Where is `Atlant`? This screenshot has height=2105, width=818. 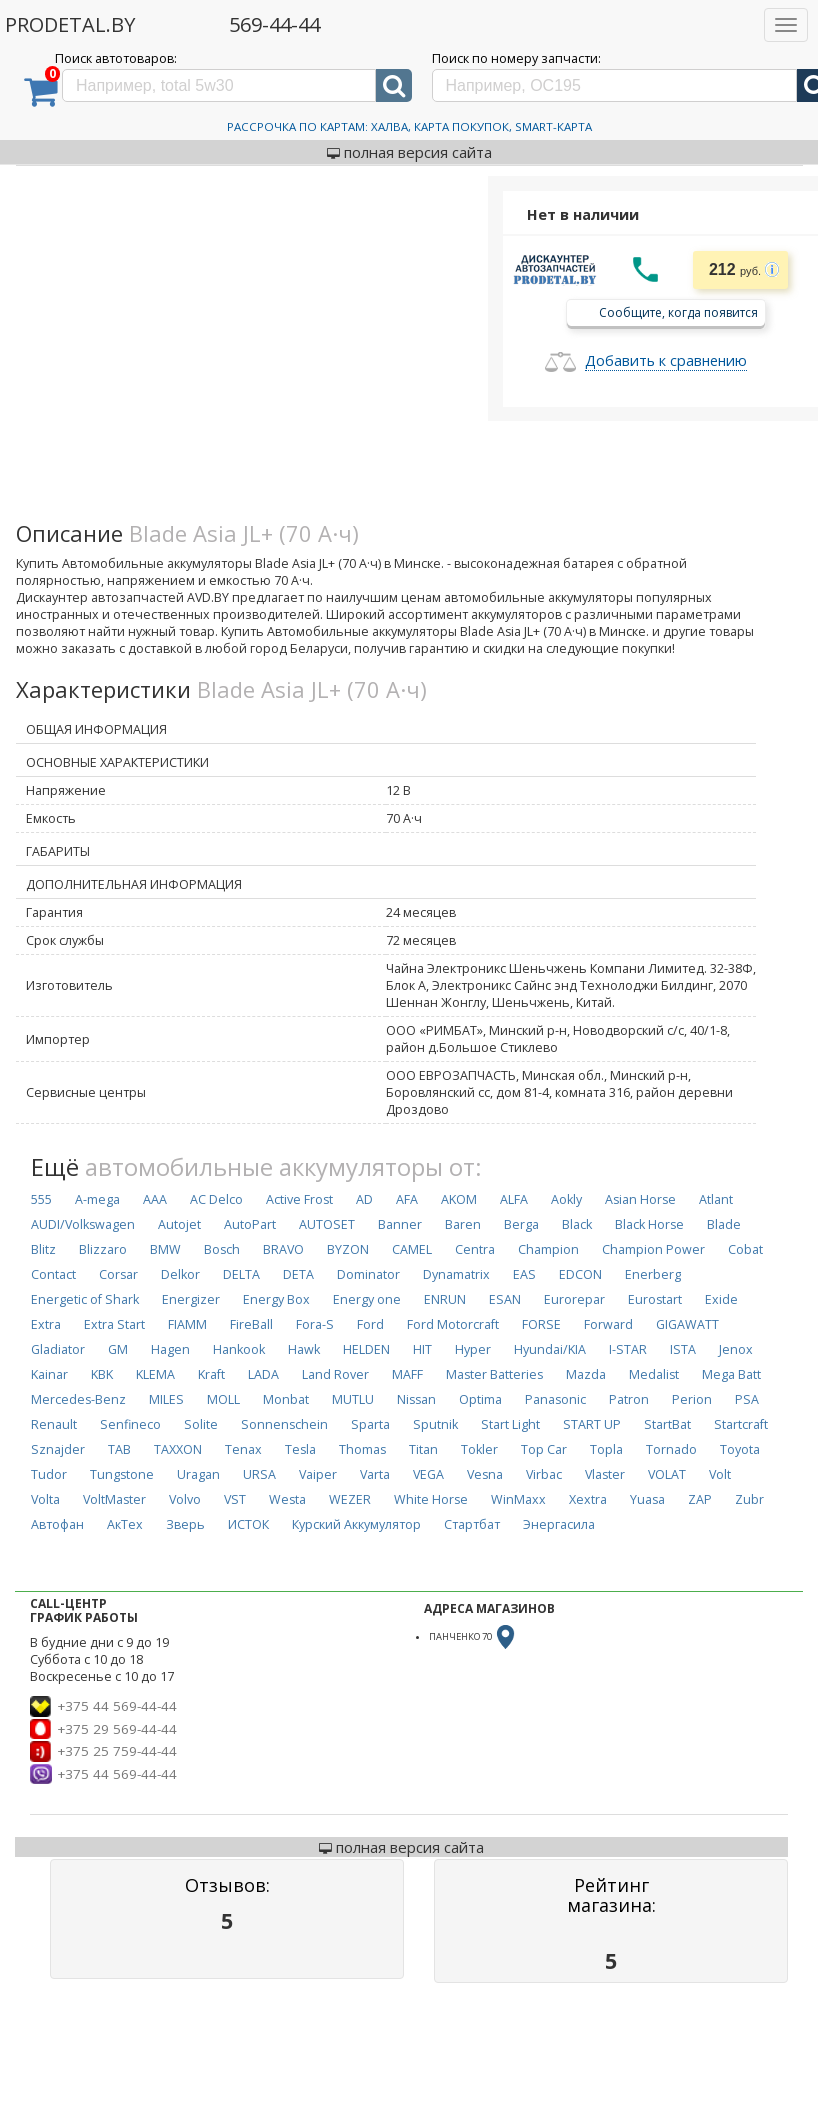
Atlant is located at coordinates (716, 1199).